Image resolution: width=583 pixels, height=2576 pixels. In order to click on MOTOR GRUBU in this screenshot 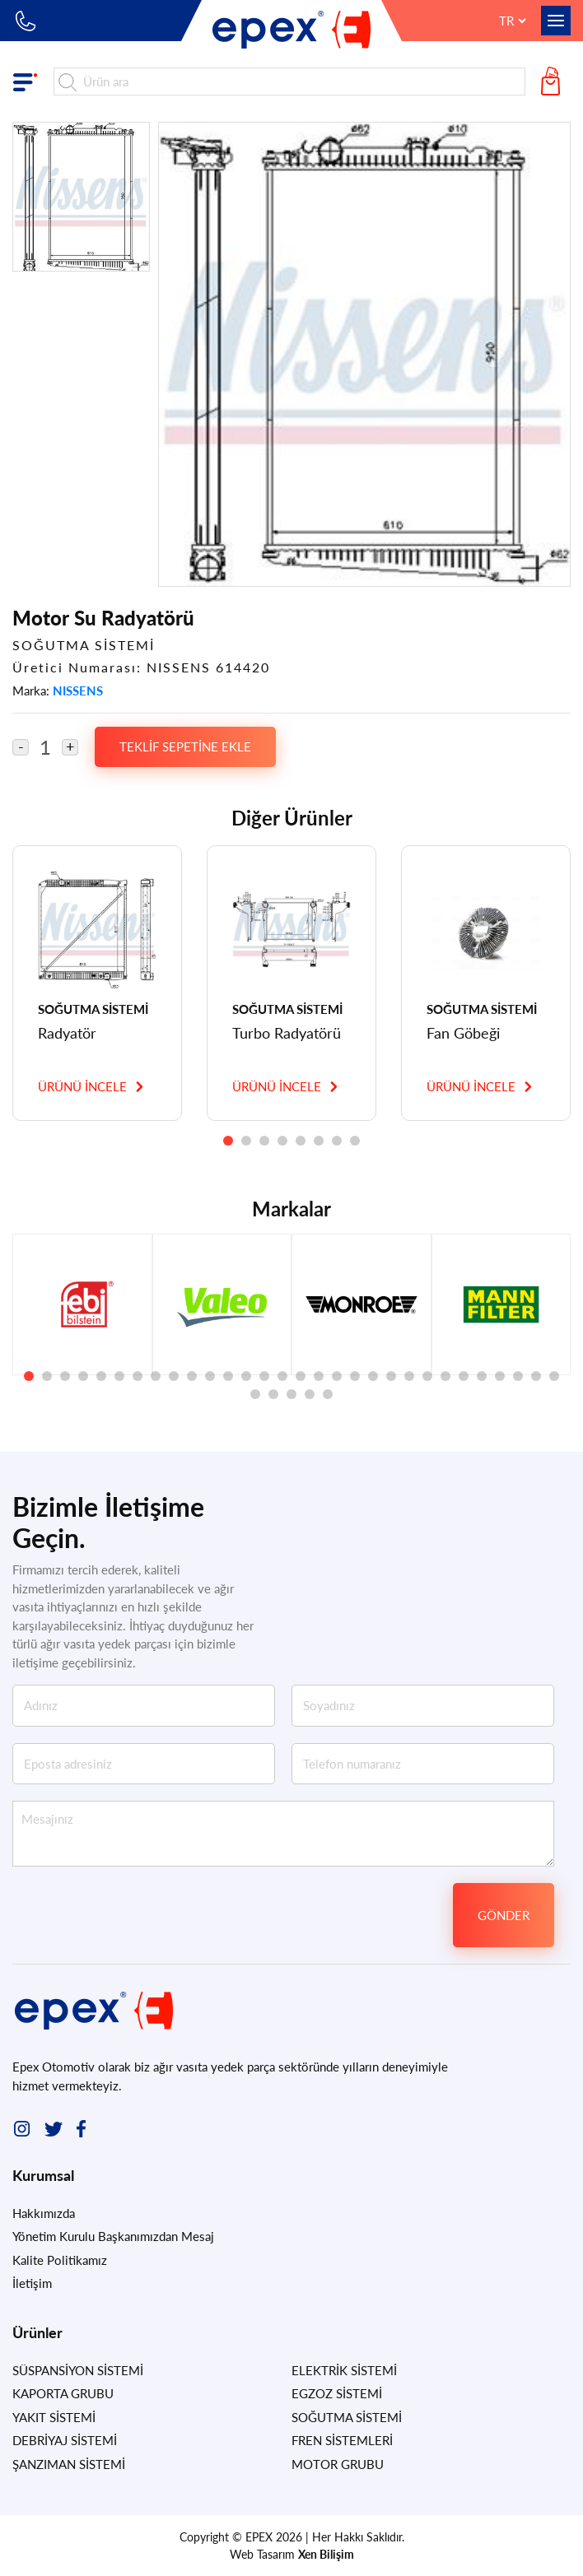, I will do `click(338, 2464)`.